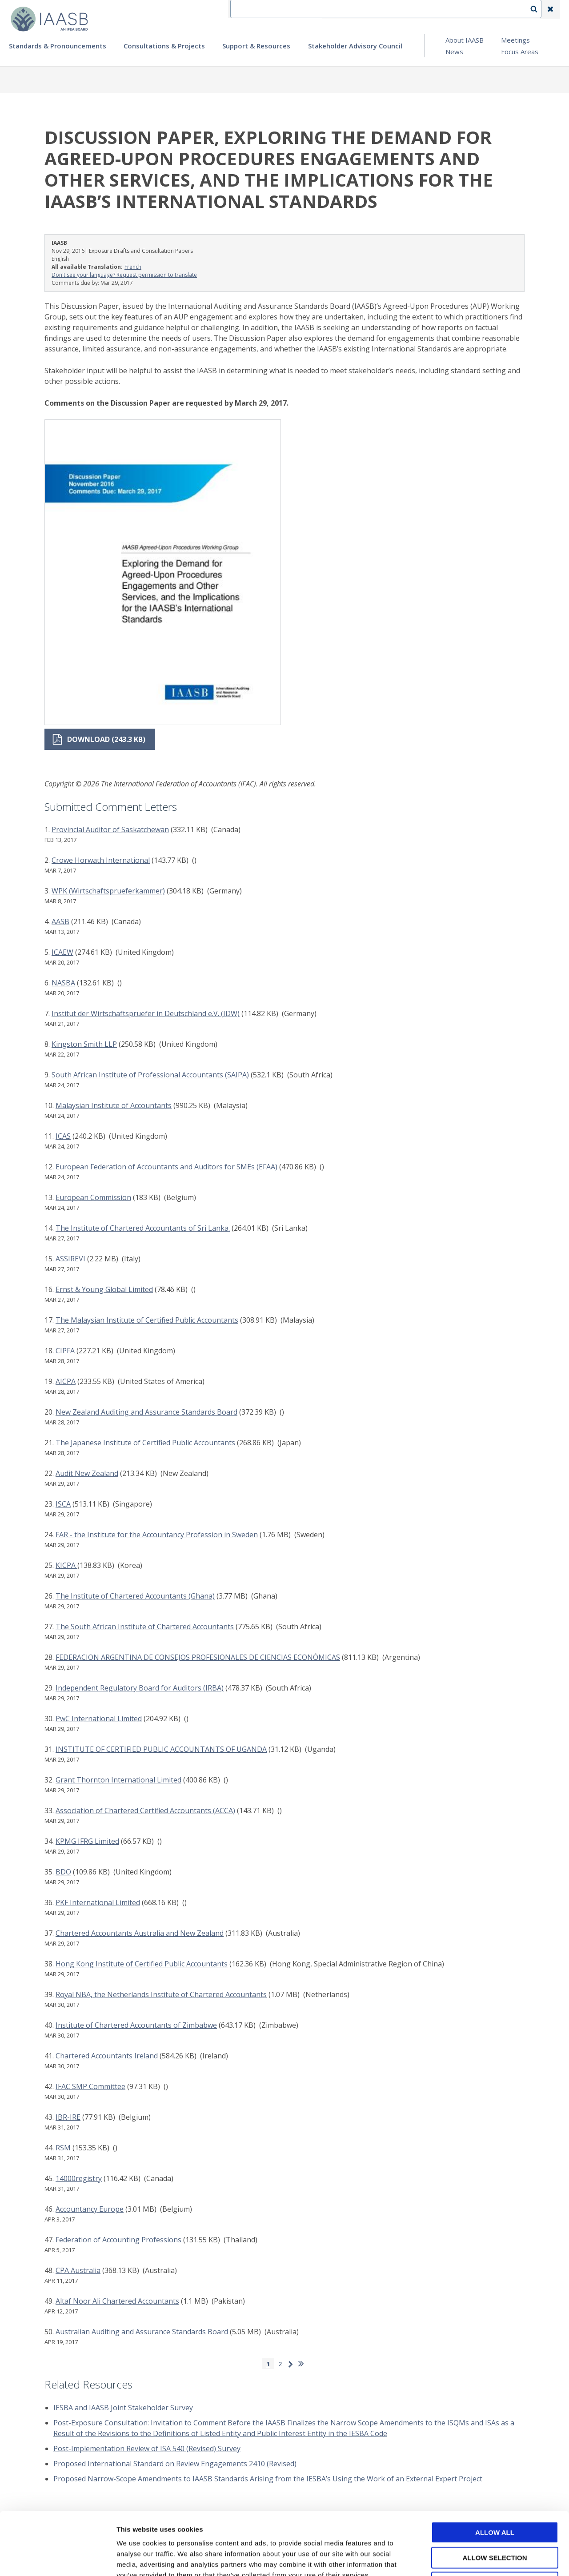 This screenshot has width=569, height=2576. I want to click on Crowe Horwath International, so click(101, 860).